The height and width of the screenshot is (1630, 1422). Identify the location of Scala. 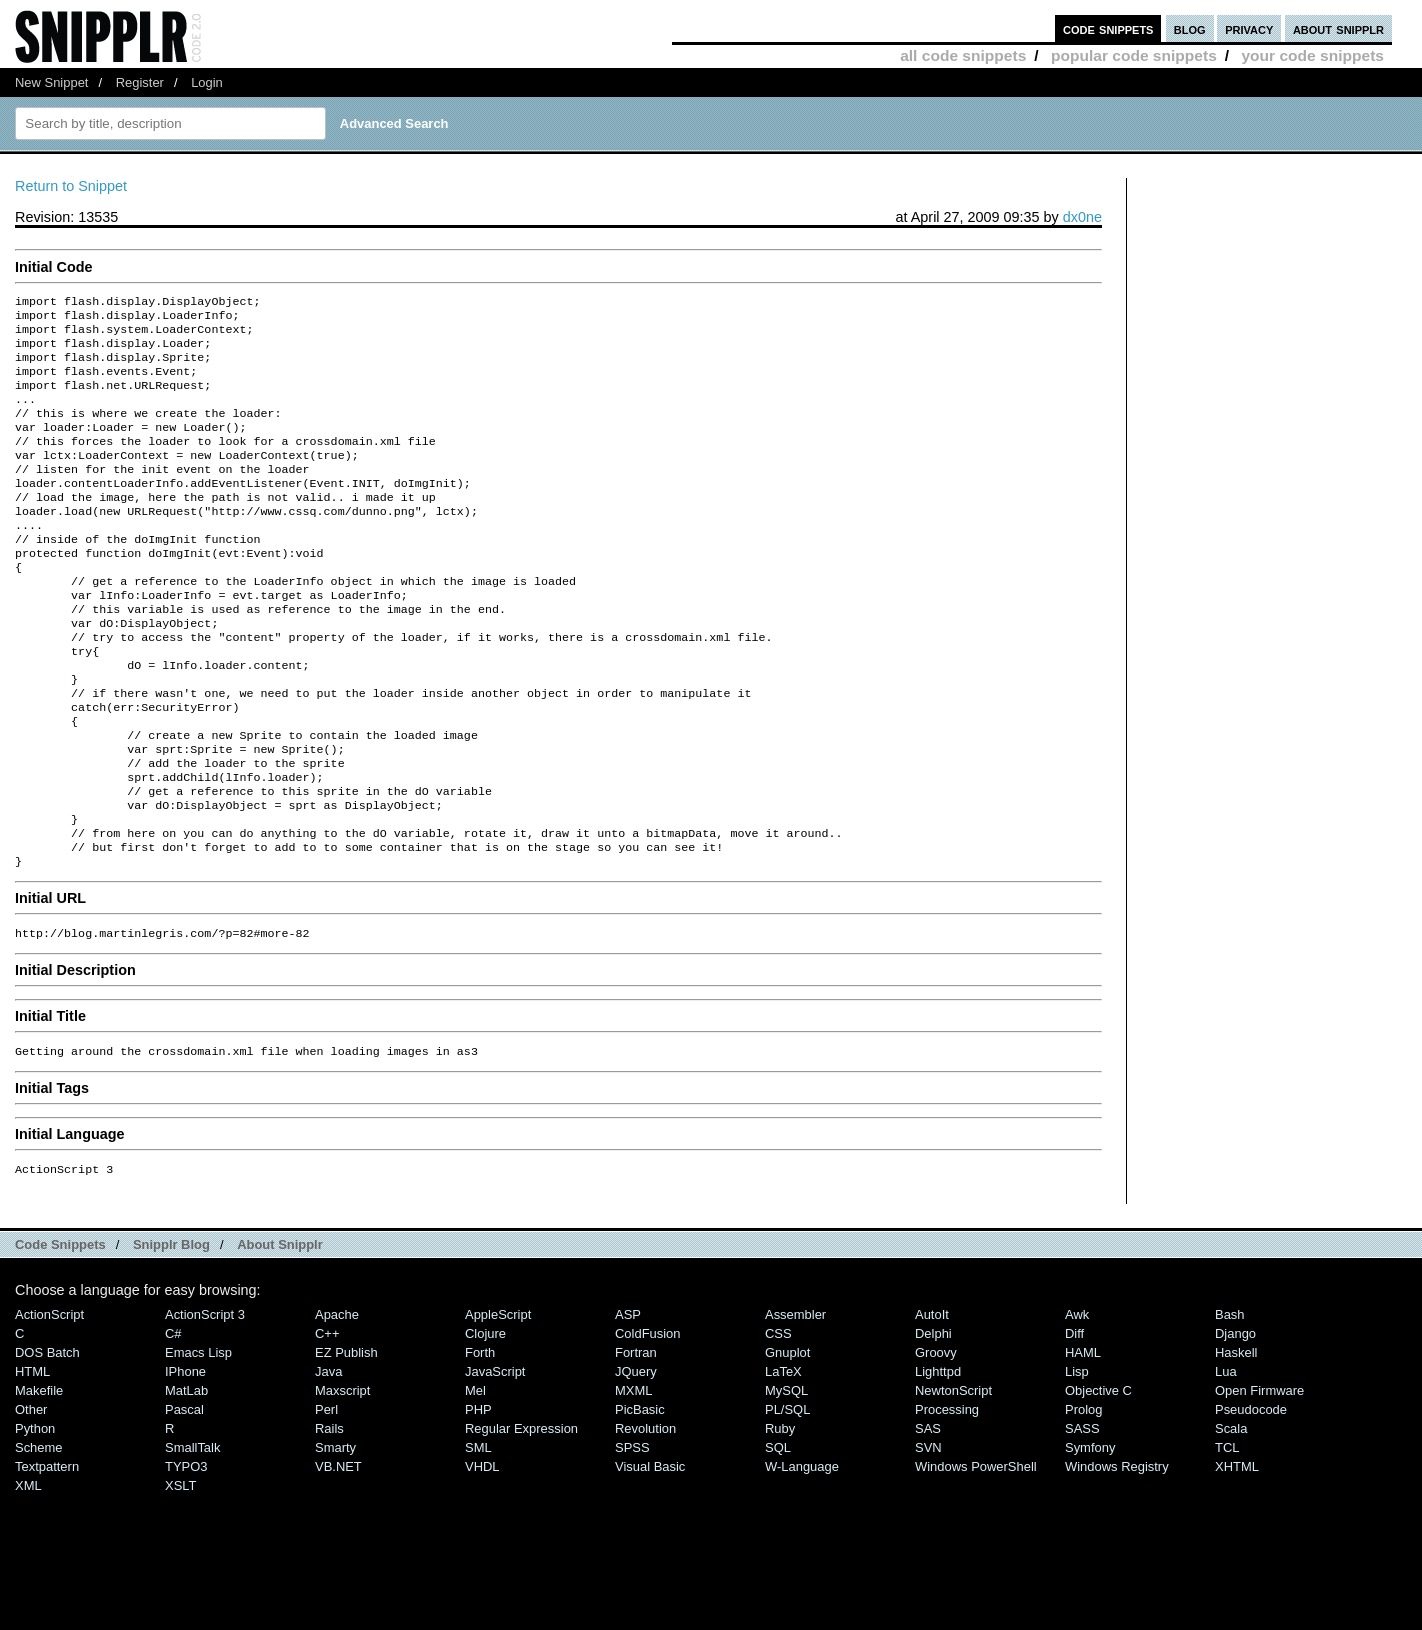
(1231, 1516).